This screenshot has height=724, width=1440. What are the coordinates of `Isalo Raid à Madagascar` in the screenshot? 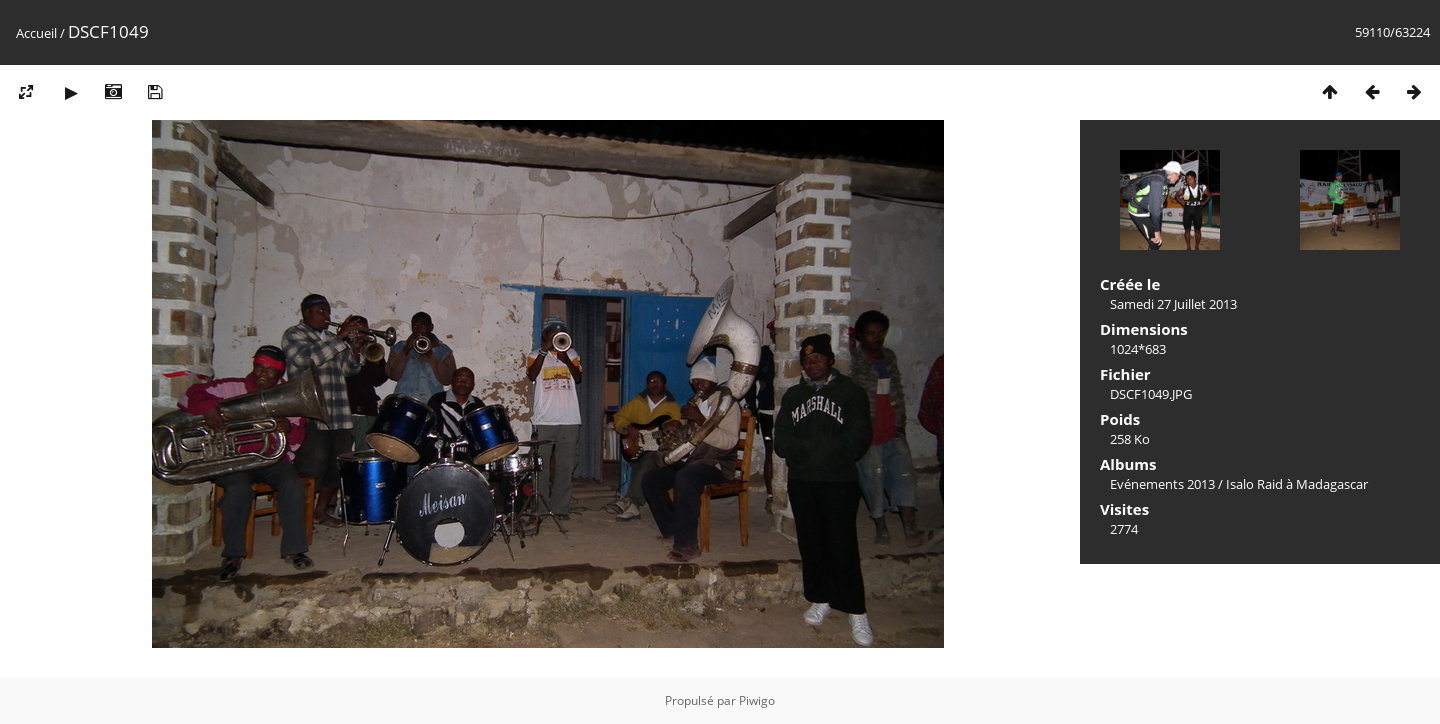 It's located at (1297, 484).